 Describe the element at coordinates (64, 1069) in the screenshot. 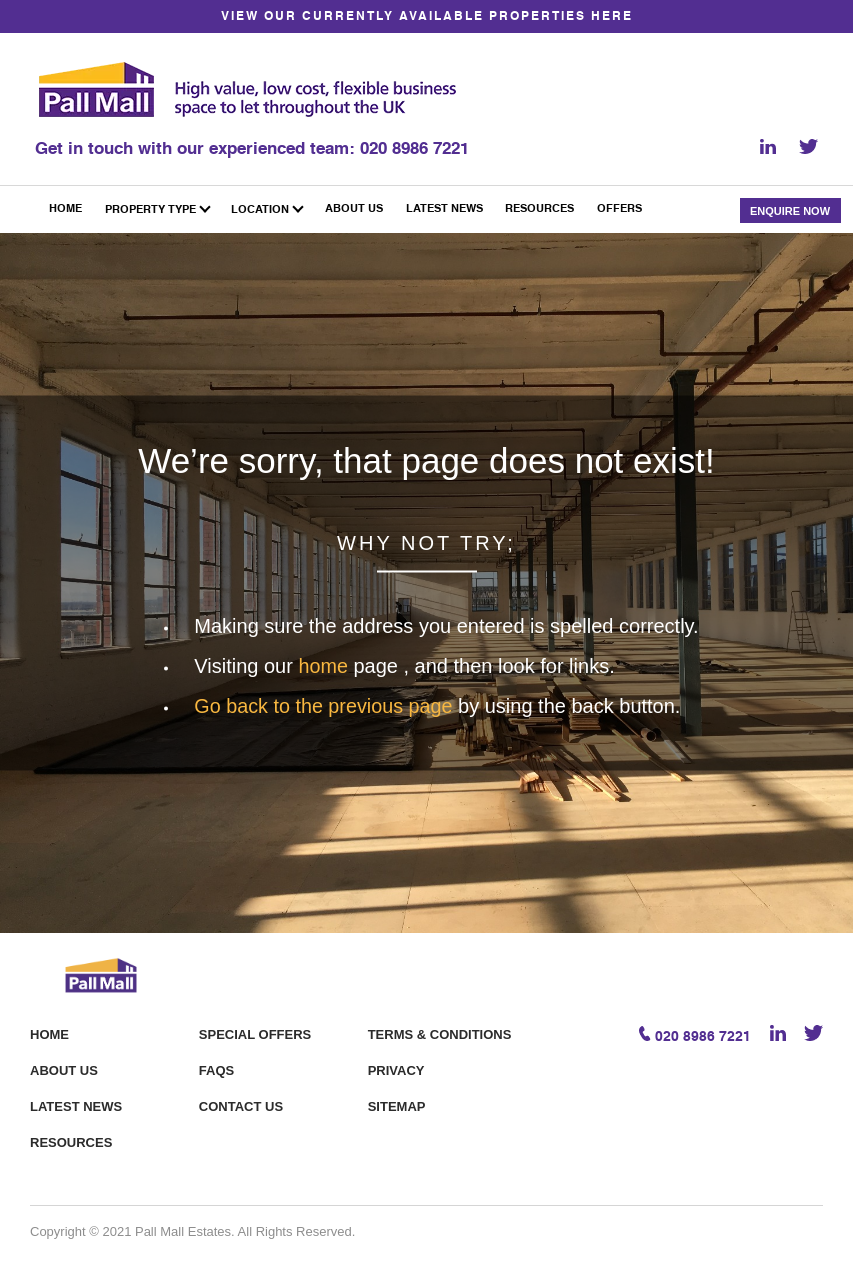

I see `About Us` at that location.